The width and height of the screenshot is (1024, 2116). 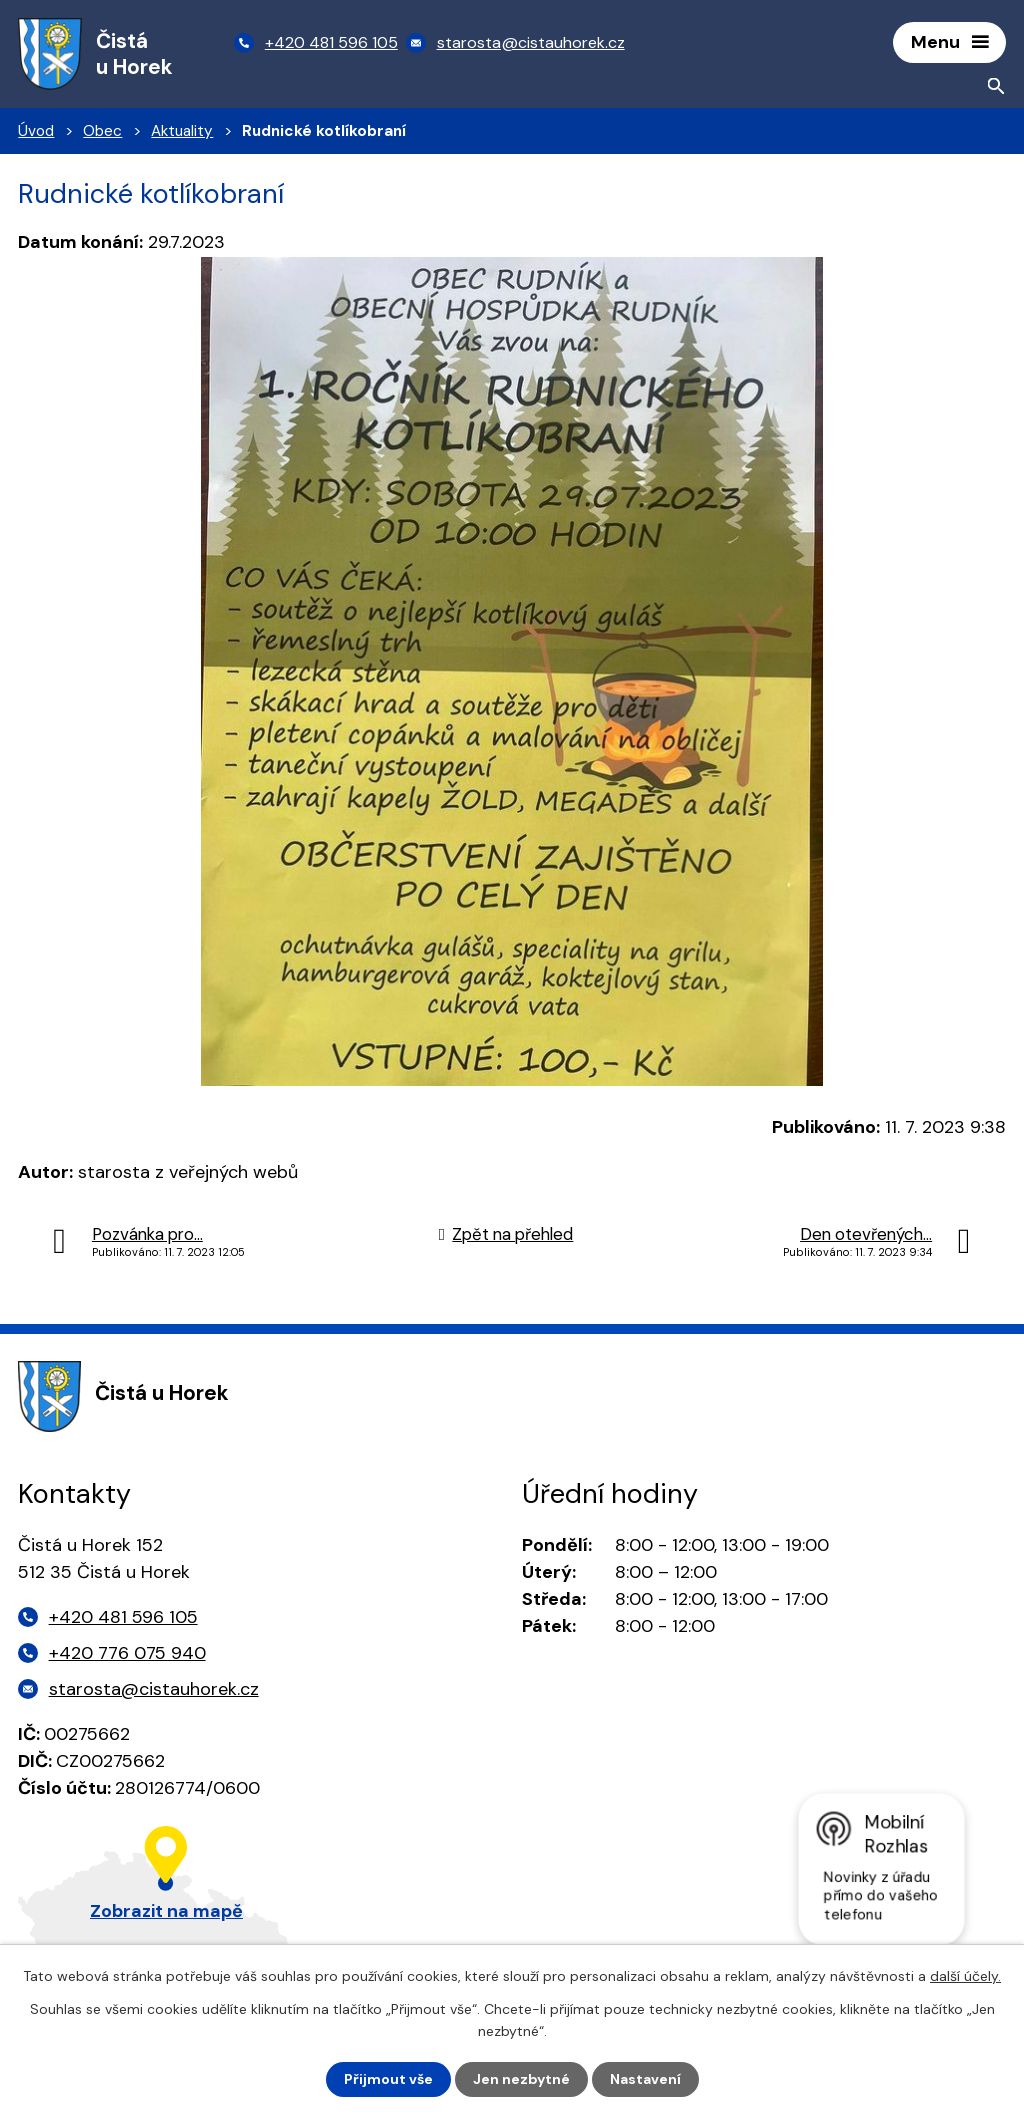 I want to click on Nastavení, so click(x=645, y=2079).